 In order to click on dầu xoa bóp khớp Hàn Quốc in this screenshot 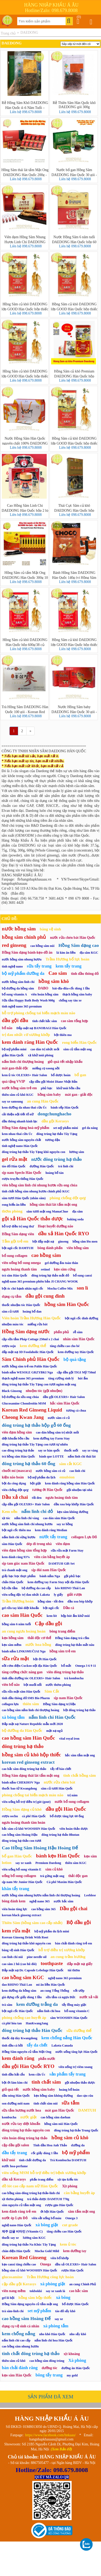, I will do `click(74, 1504)`.